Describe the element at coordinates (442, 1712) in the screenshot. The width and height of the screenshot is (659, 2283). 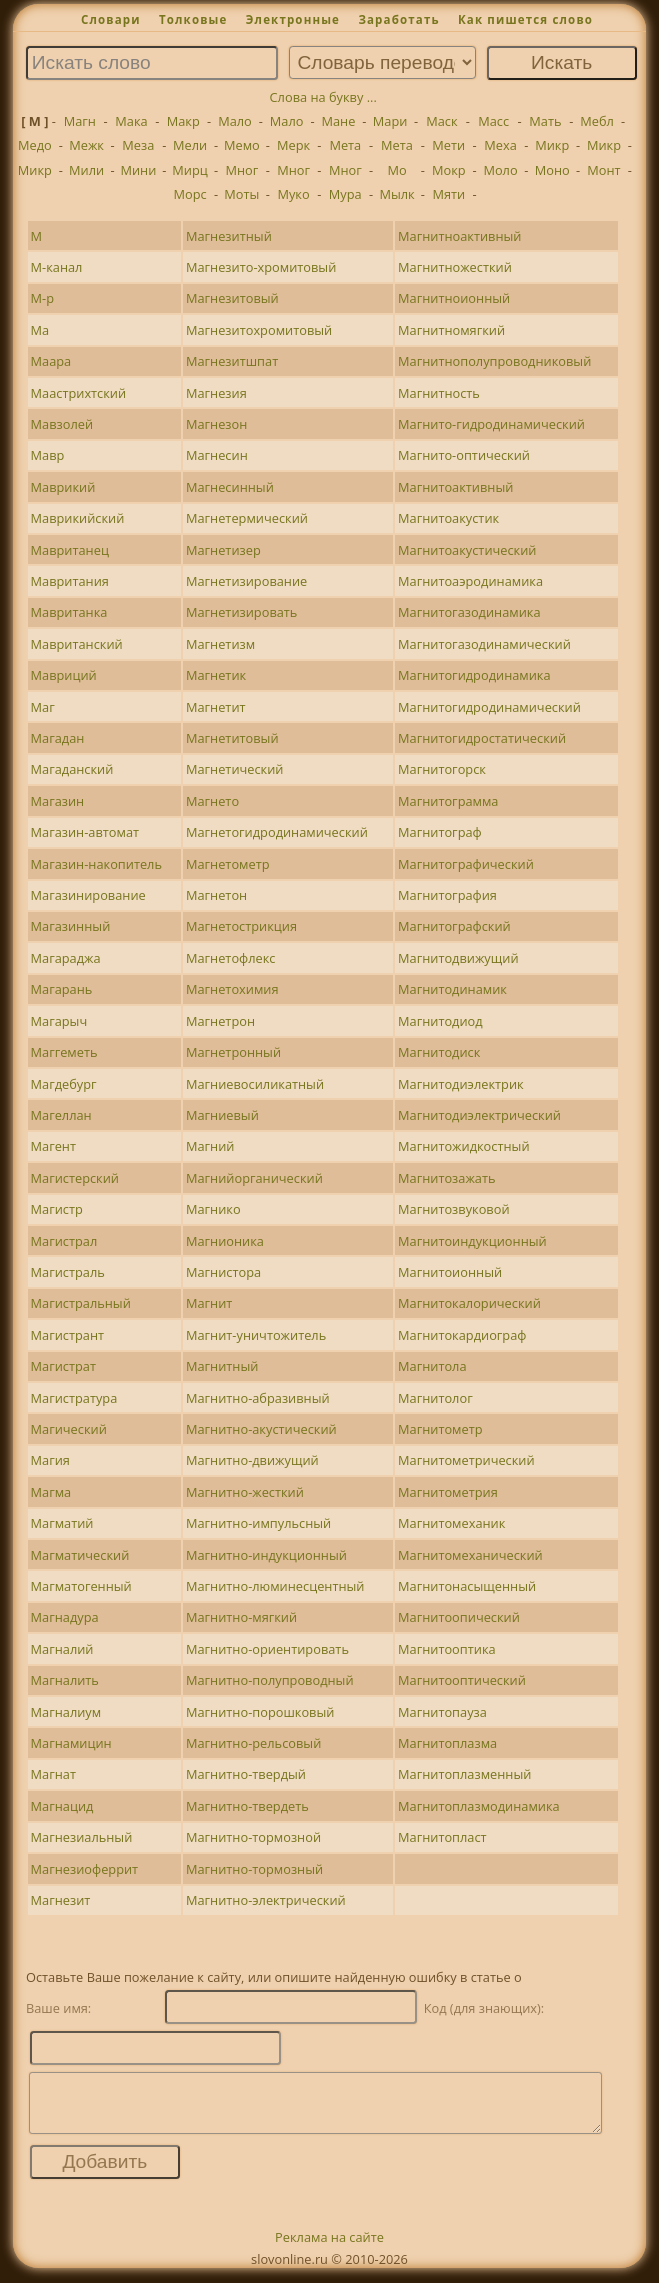
I see `Магнитопауза` at that location.